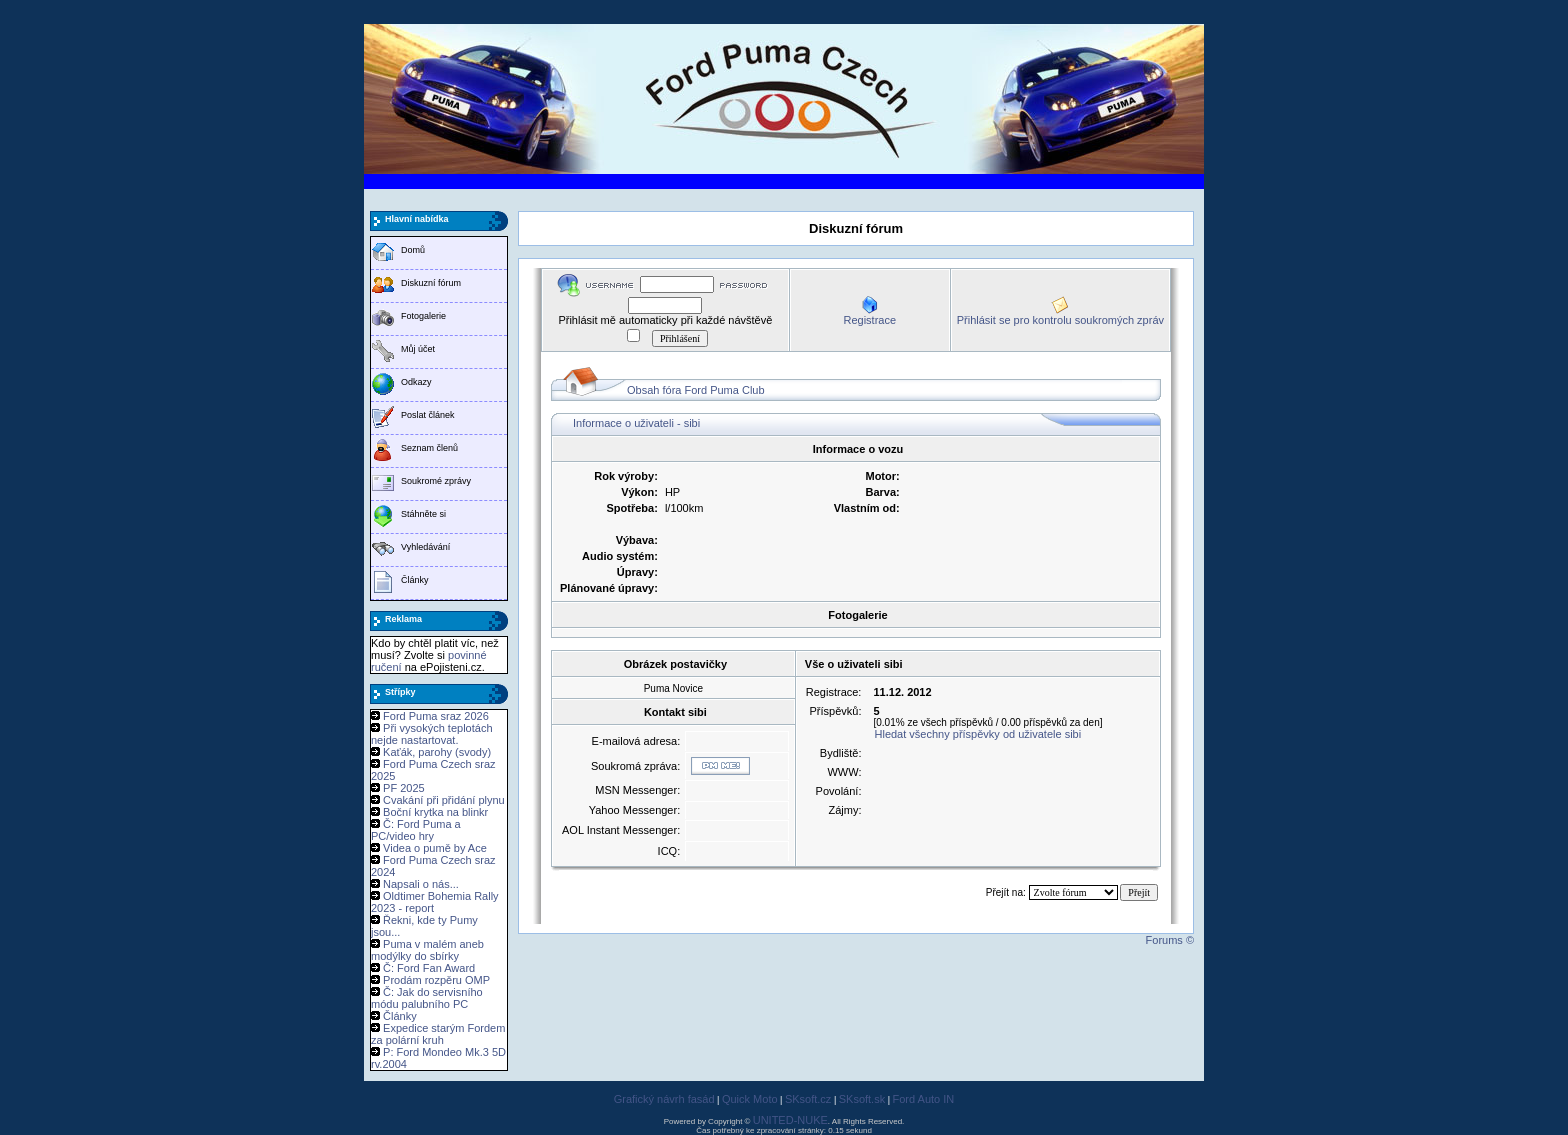 This screenshot has height=1135, width=1568. What do you see at coordinates (428, 415) in the screenshot?
I see `Poslat článek` at bounding box center [428, 415].